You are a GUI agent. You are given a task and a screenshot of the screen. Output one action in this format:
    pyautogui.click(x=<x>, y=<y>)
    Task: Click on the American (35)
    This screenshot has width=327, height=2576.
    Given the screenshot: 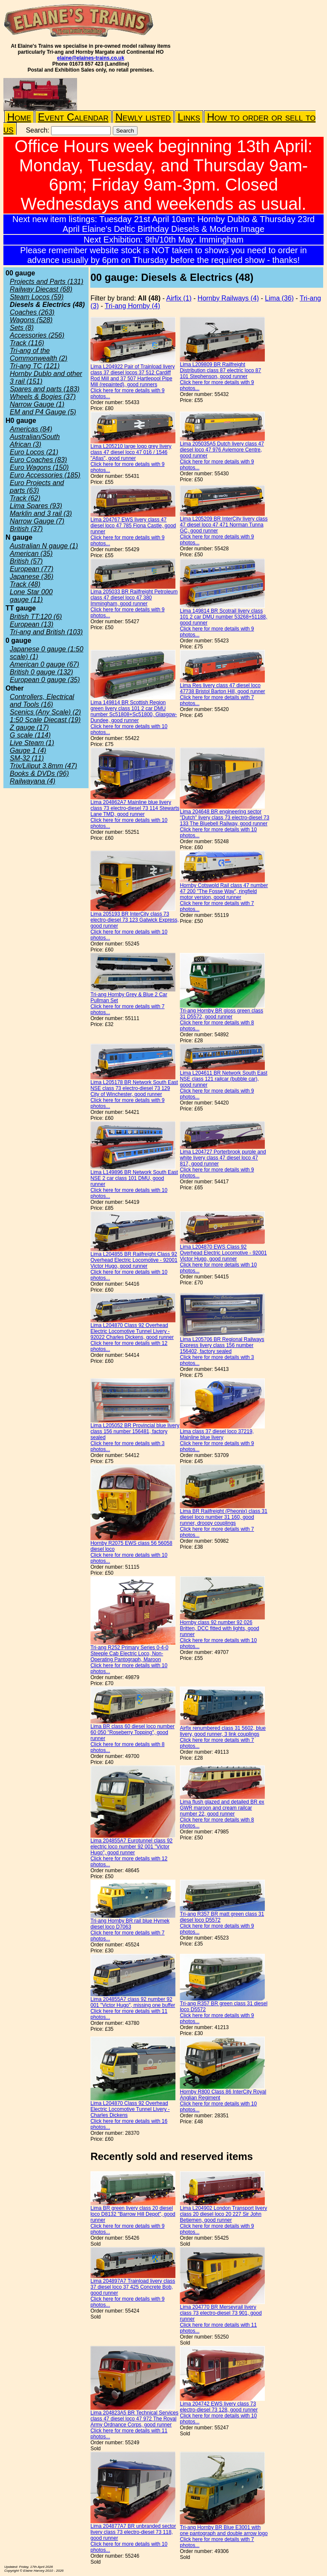 What is the action you would take?
    pyautogui.click(x=31, y=553)
    